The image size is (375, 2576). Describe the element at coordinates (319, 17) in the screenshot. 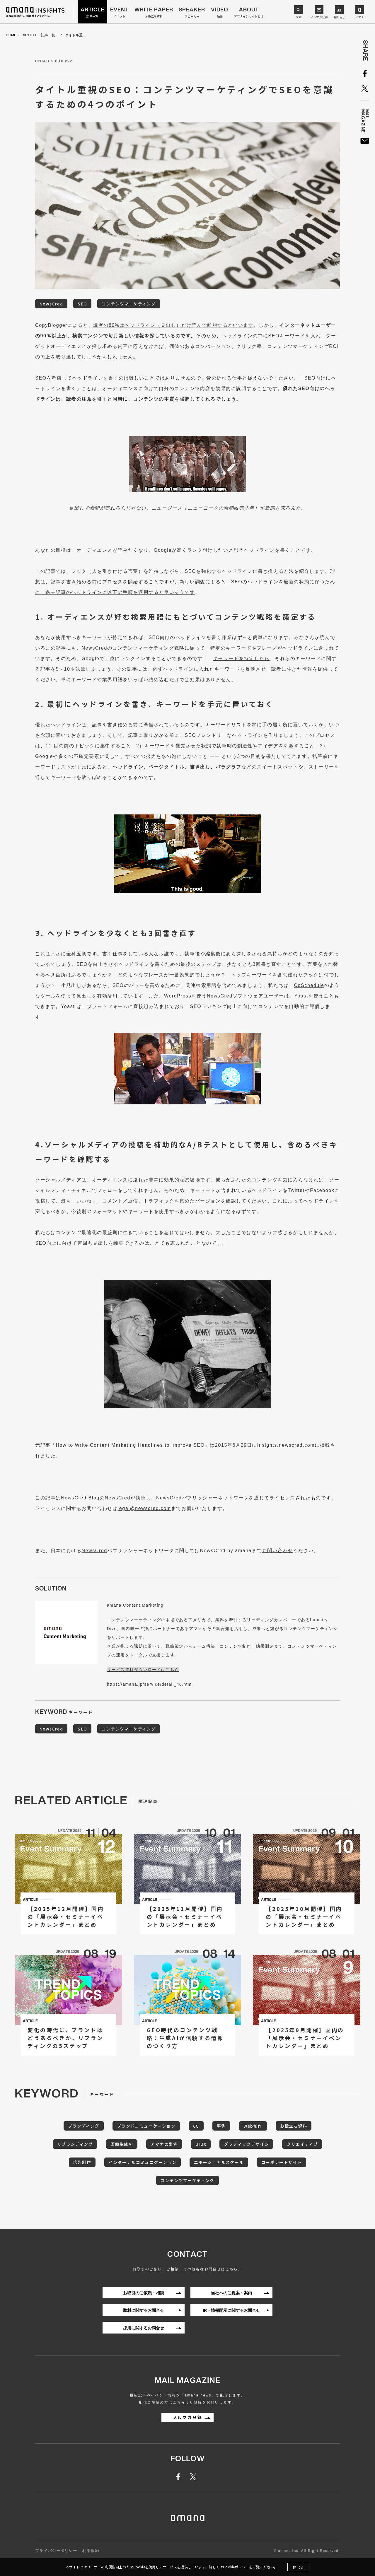

I see `メルマガ登録` at that location.